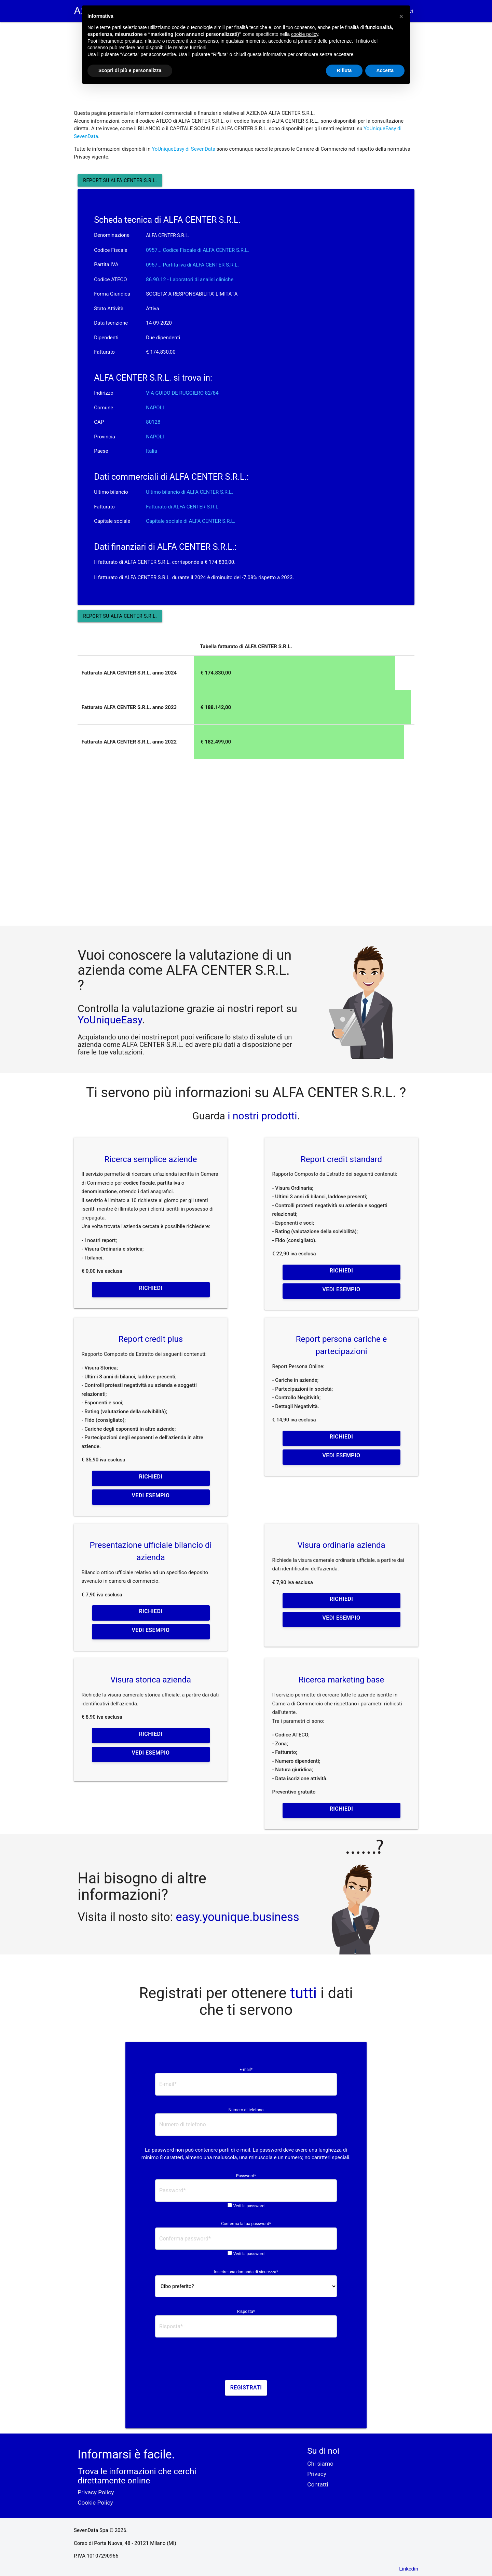 The height and width of the screenshot is (2576, 492). I want to click on Risposta*, so click(246, 2311).